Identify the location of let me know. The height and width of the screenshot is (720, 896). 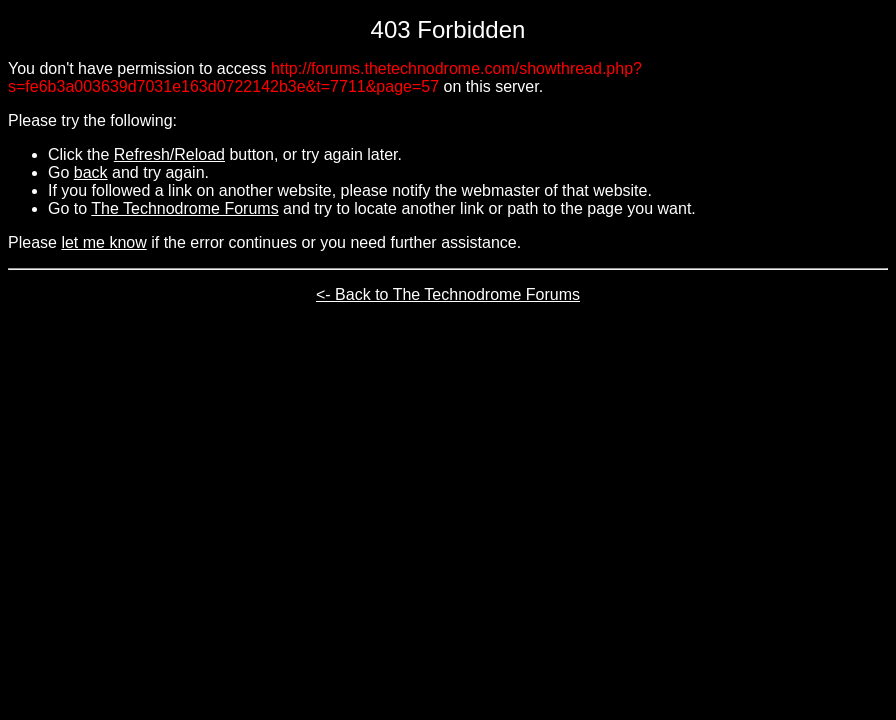
(103, 242).